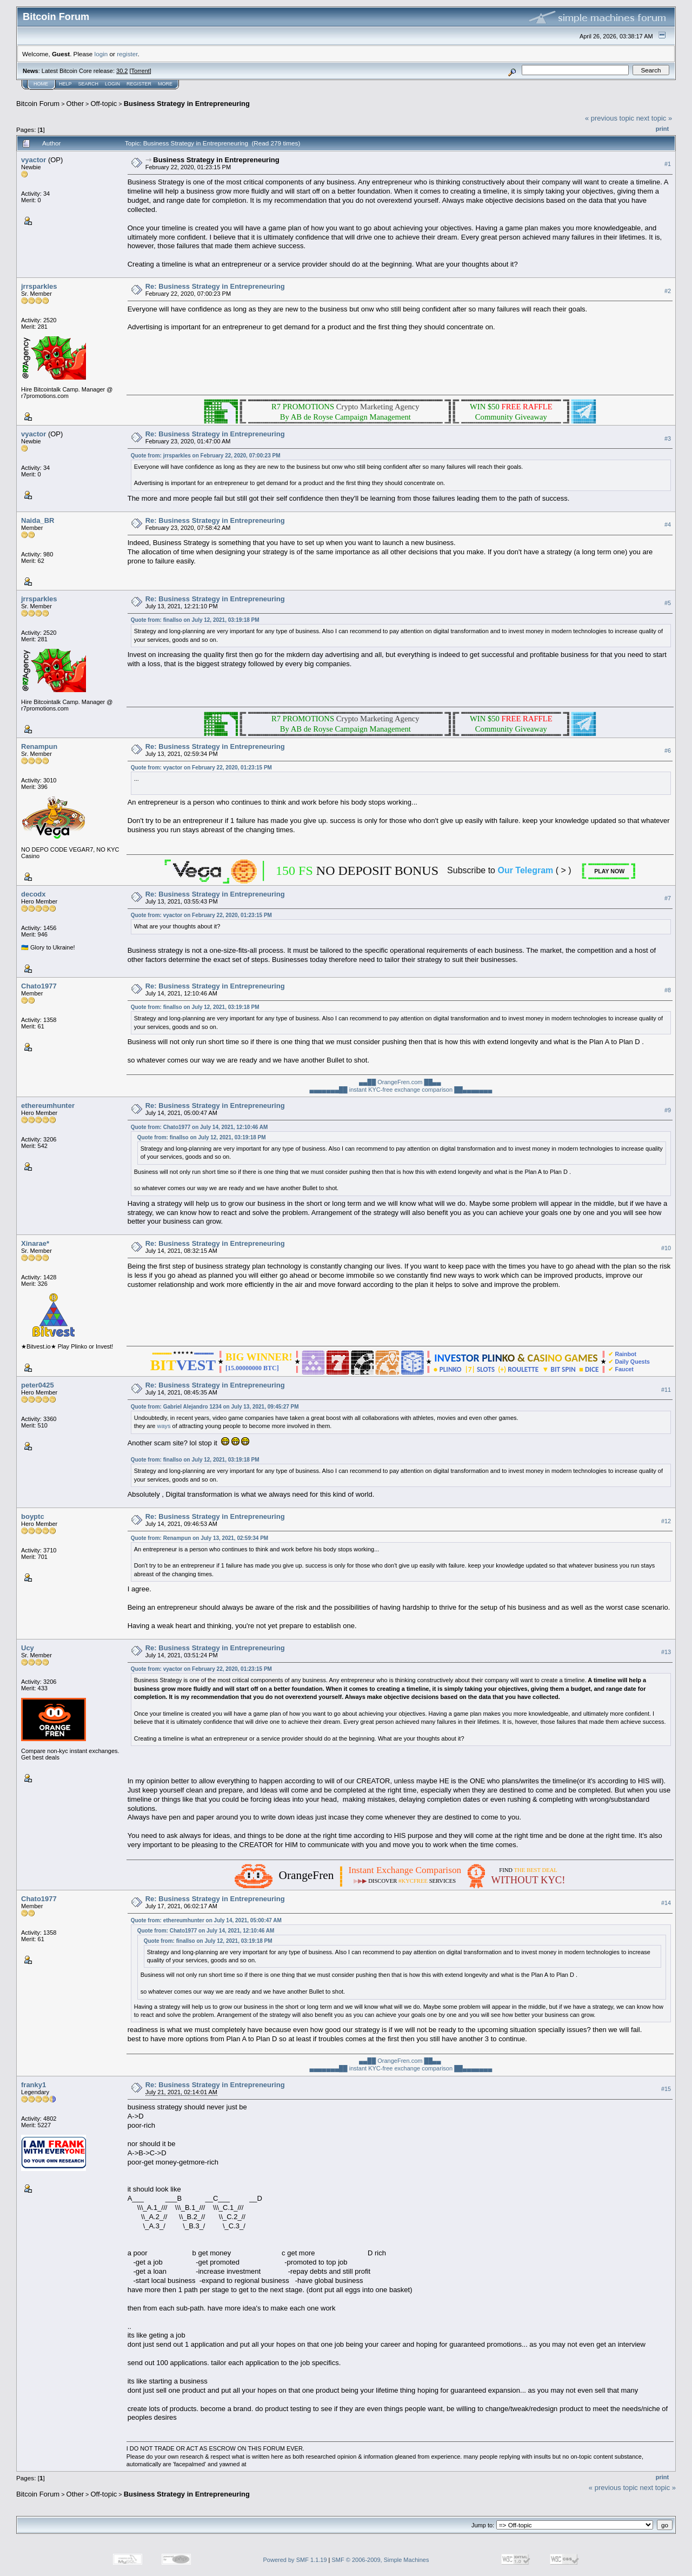 The width and height of the screenshot is (692, 2576). I want to click on Quote from: Renampun on July 13, 2021, 02:59:34 PM, so click(200, 1538).